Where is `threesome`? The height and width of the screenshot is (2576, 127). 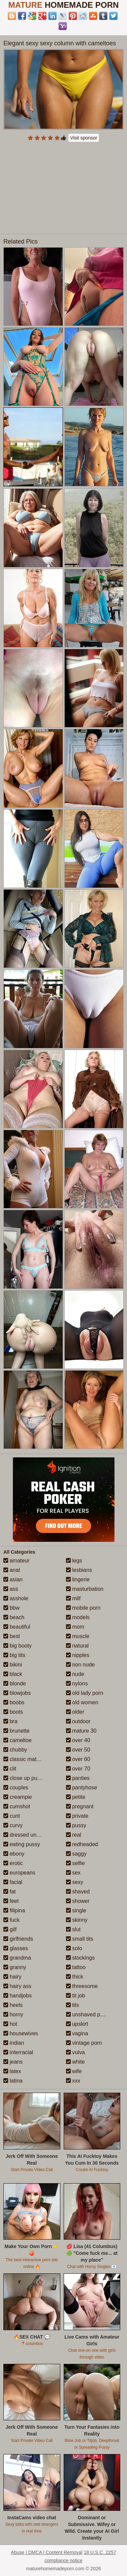 threesome is located at coordinates (82, 1986).